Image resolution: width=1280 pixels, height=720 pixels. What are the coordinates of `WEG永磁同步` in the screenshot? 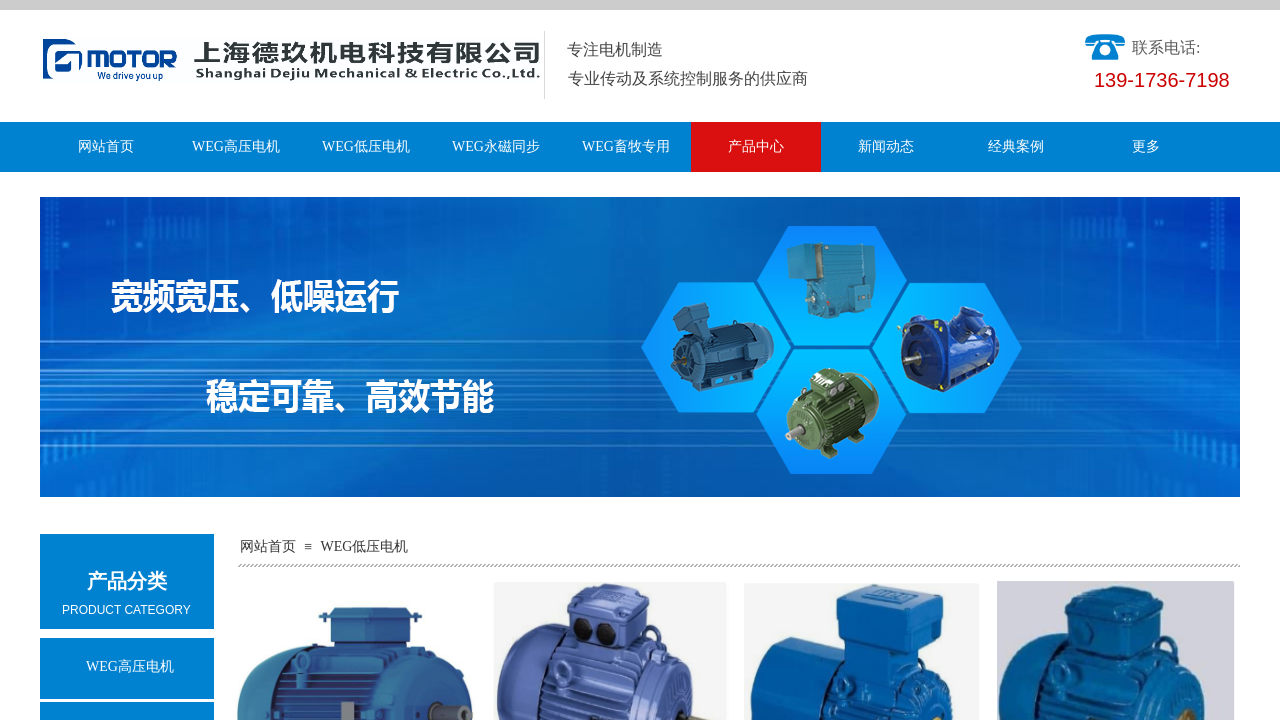 It's located at (496, 146).